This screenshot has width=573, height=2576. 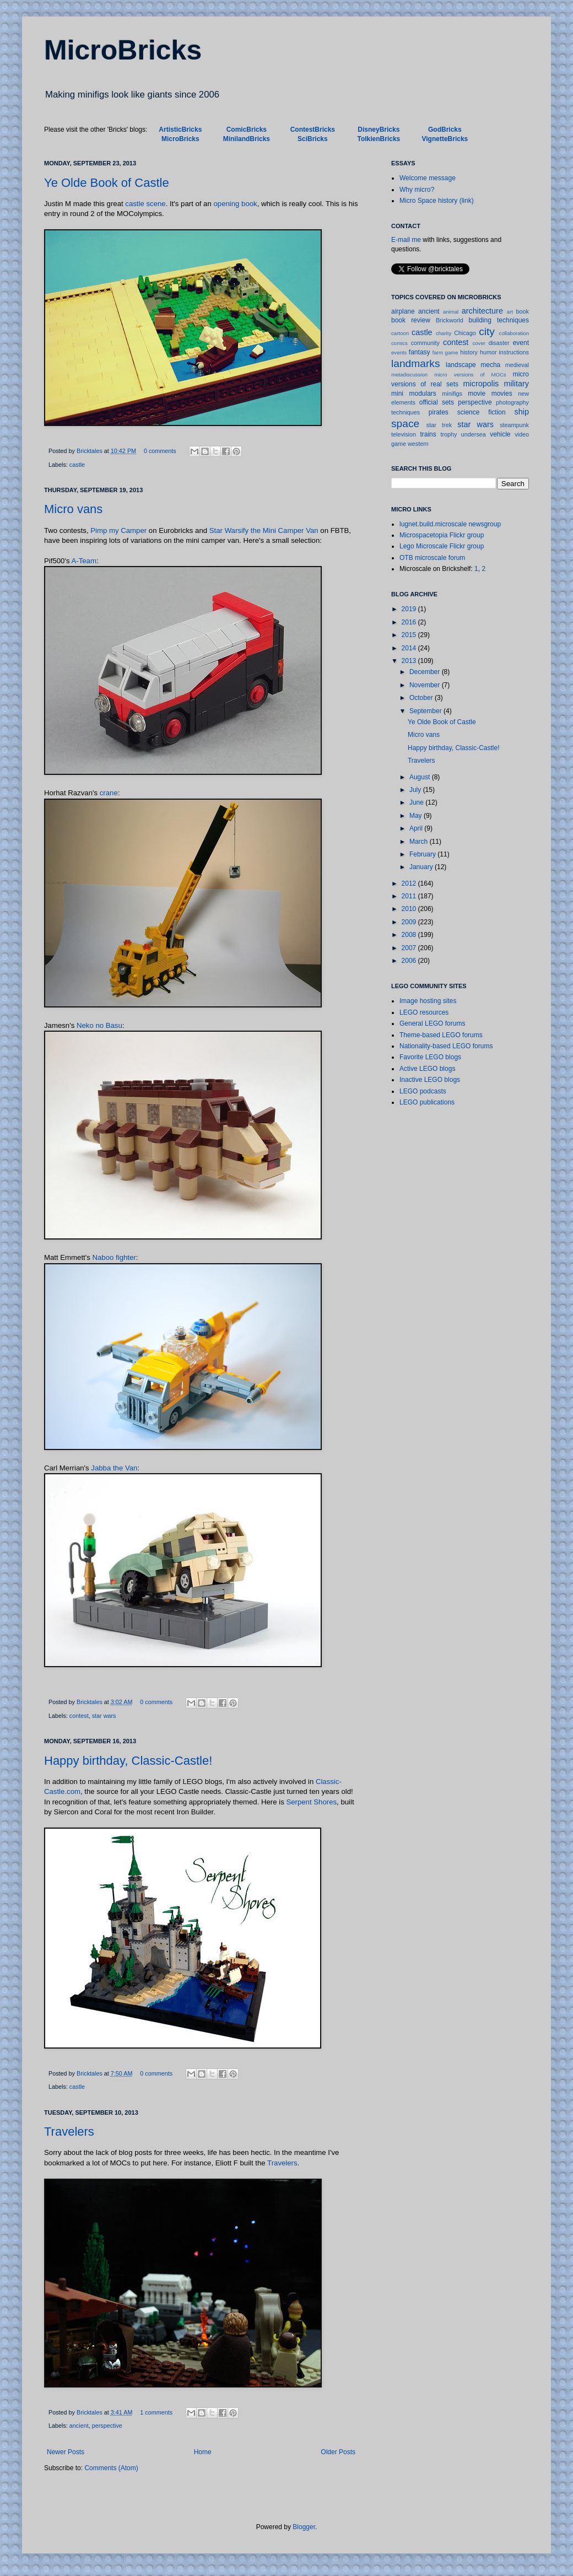 What do you see at coordinates (104, 1715) in the screenshot?
I see `star wars` at bounding box center [104, 1715].